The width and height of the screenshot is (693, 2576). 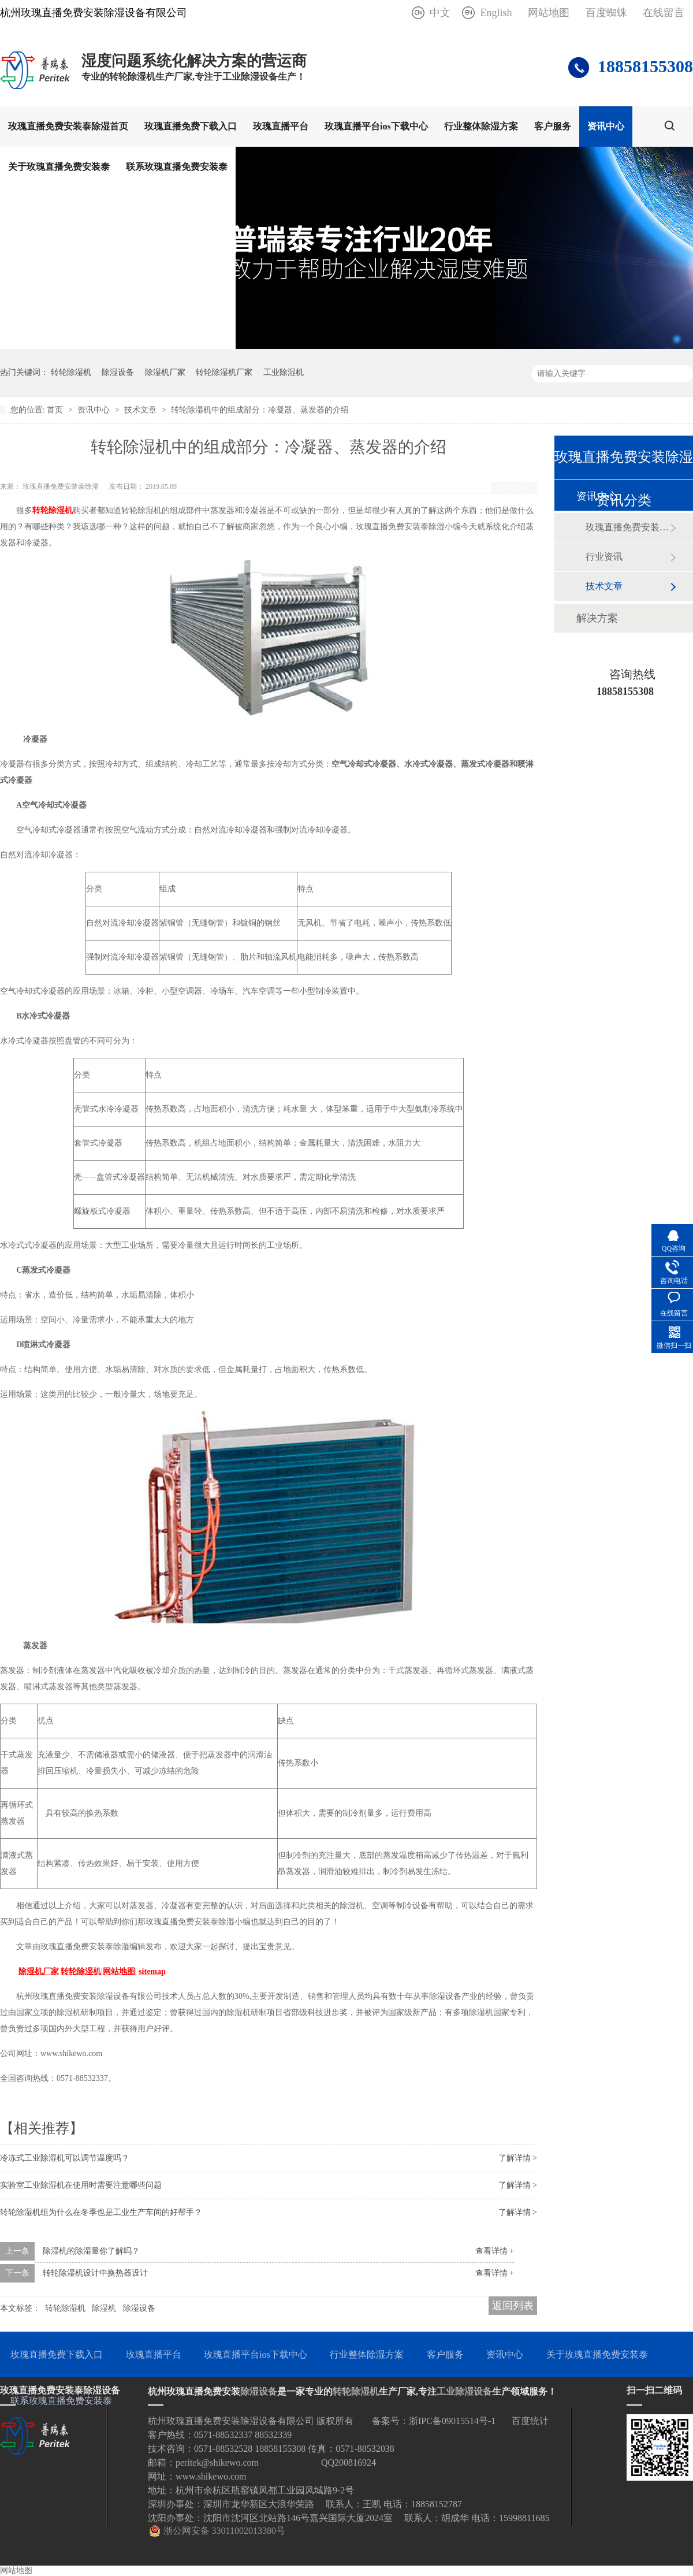 I want to click on 玫瑰直播免费安装泰除湿首页, so click(x=68, y=126).